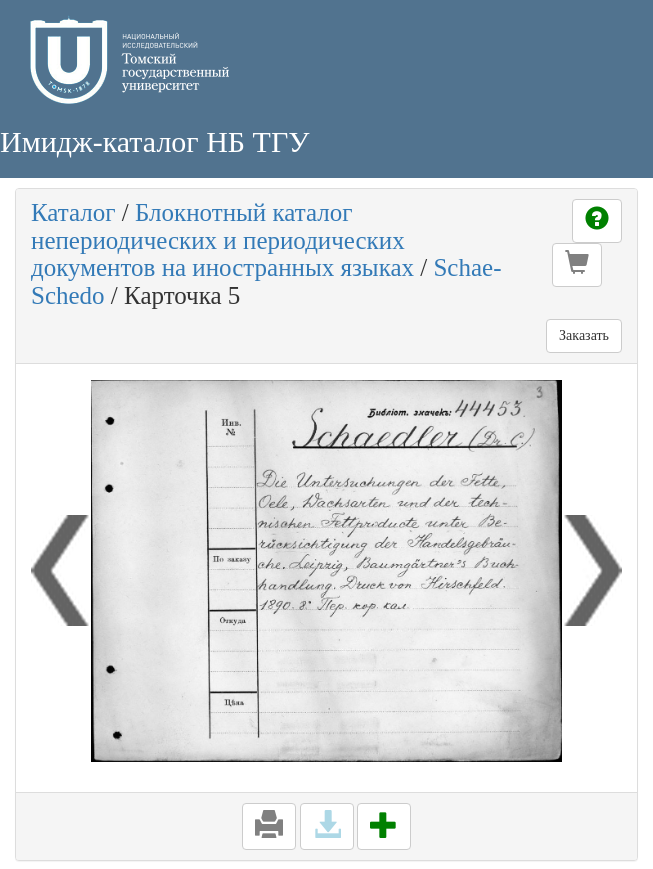 This screenshot has height=869, width=653. What do you see at coordinates (584, 335) in the screenshot?
I see `Заказать [button]` at bounding box center [584, 335].